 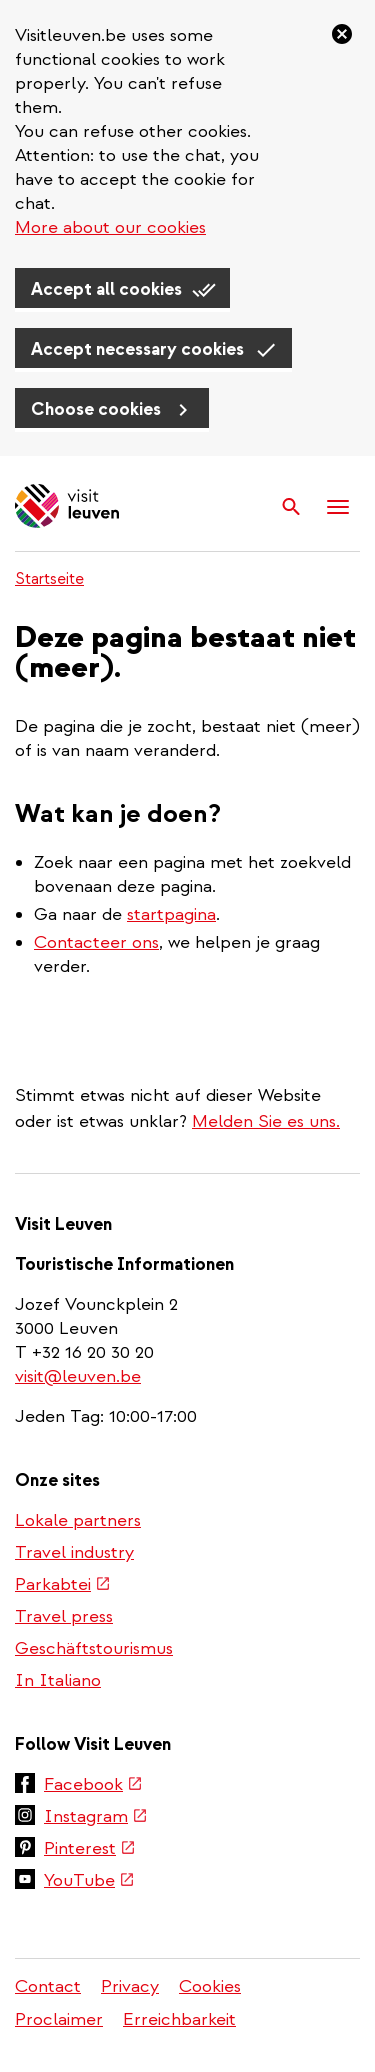 I want to click on Contacteer ons, so click(x=96, y=942).